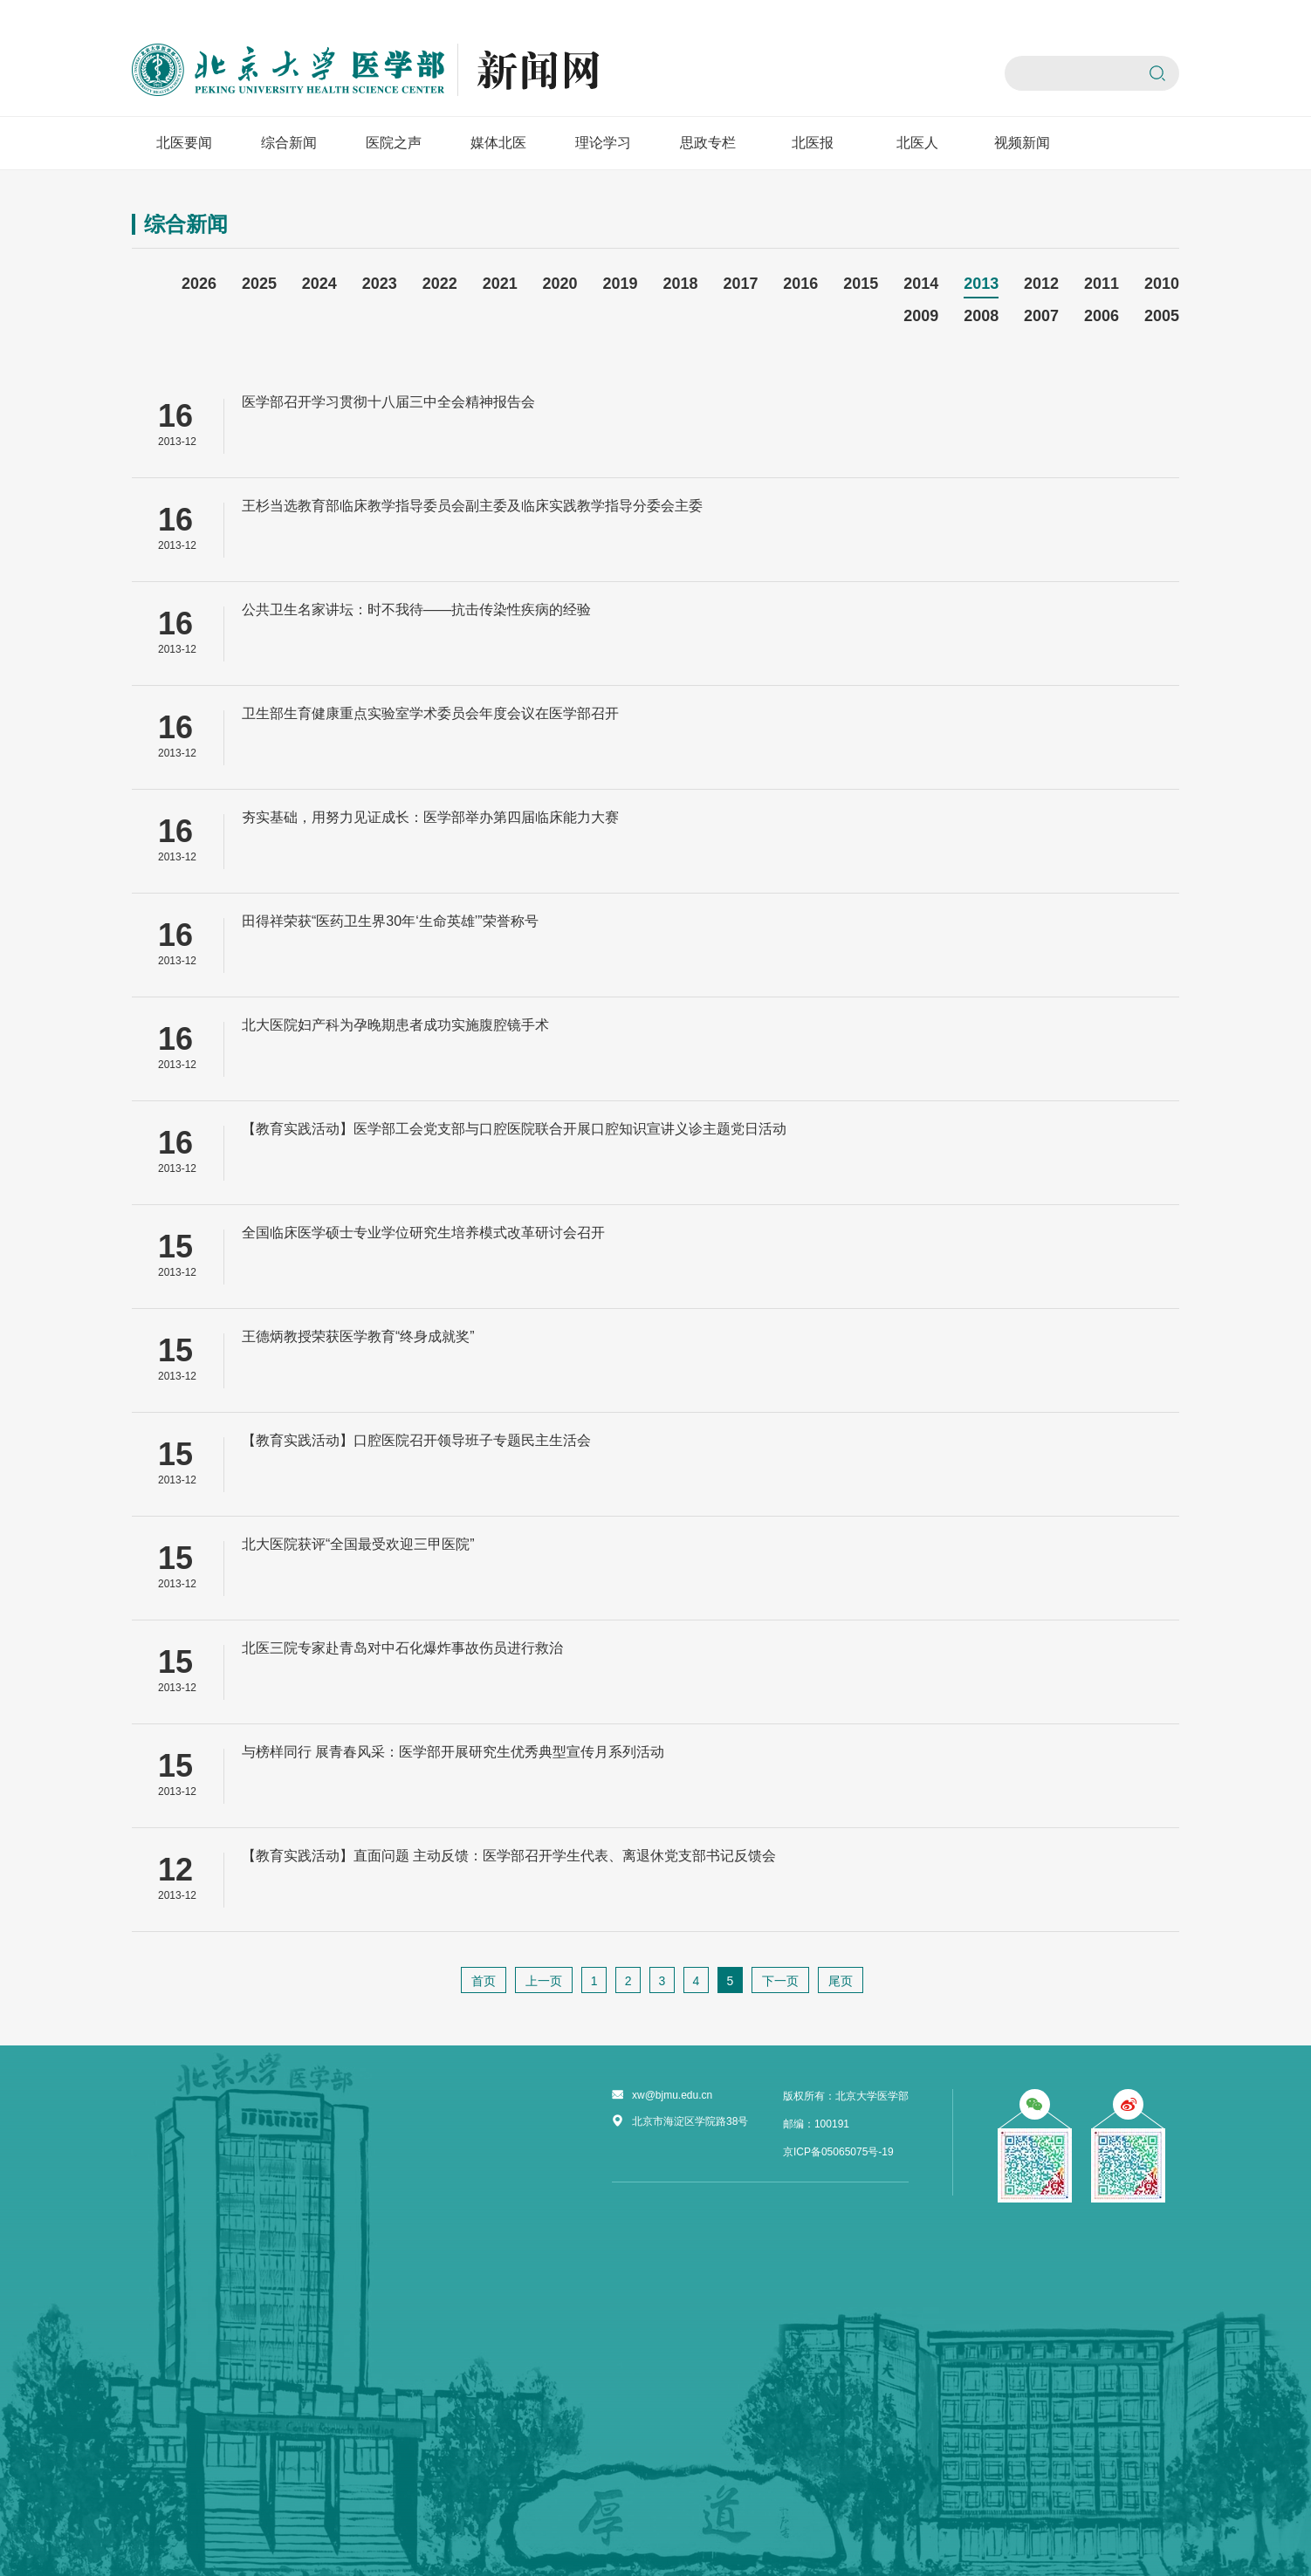 The height and width of the screenshot is (2576, 1311). I want to click on 2007, so click(1041, 316).